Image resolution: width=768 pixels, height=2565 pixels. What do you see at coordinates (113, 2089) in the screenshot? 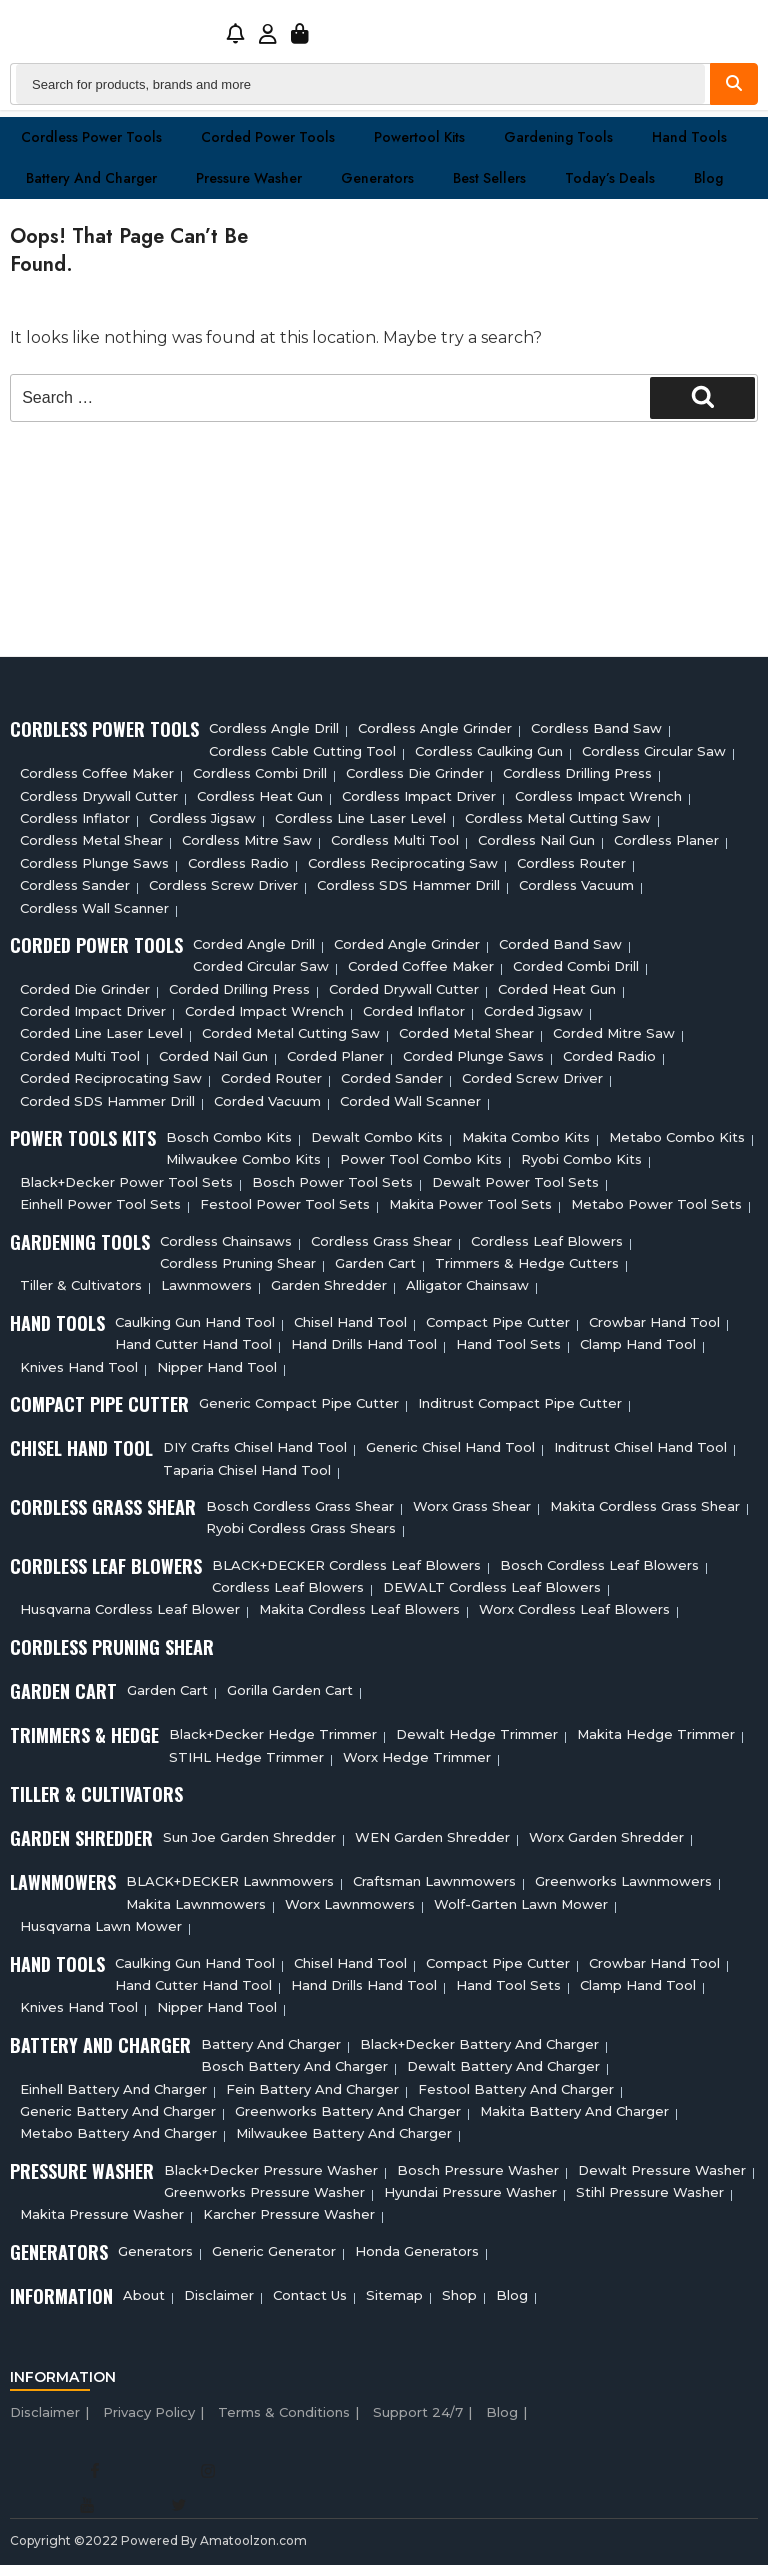
I see `Einhell Battery And Charger` at bounding box center [113, 2089].